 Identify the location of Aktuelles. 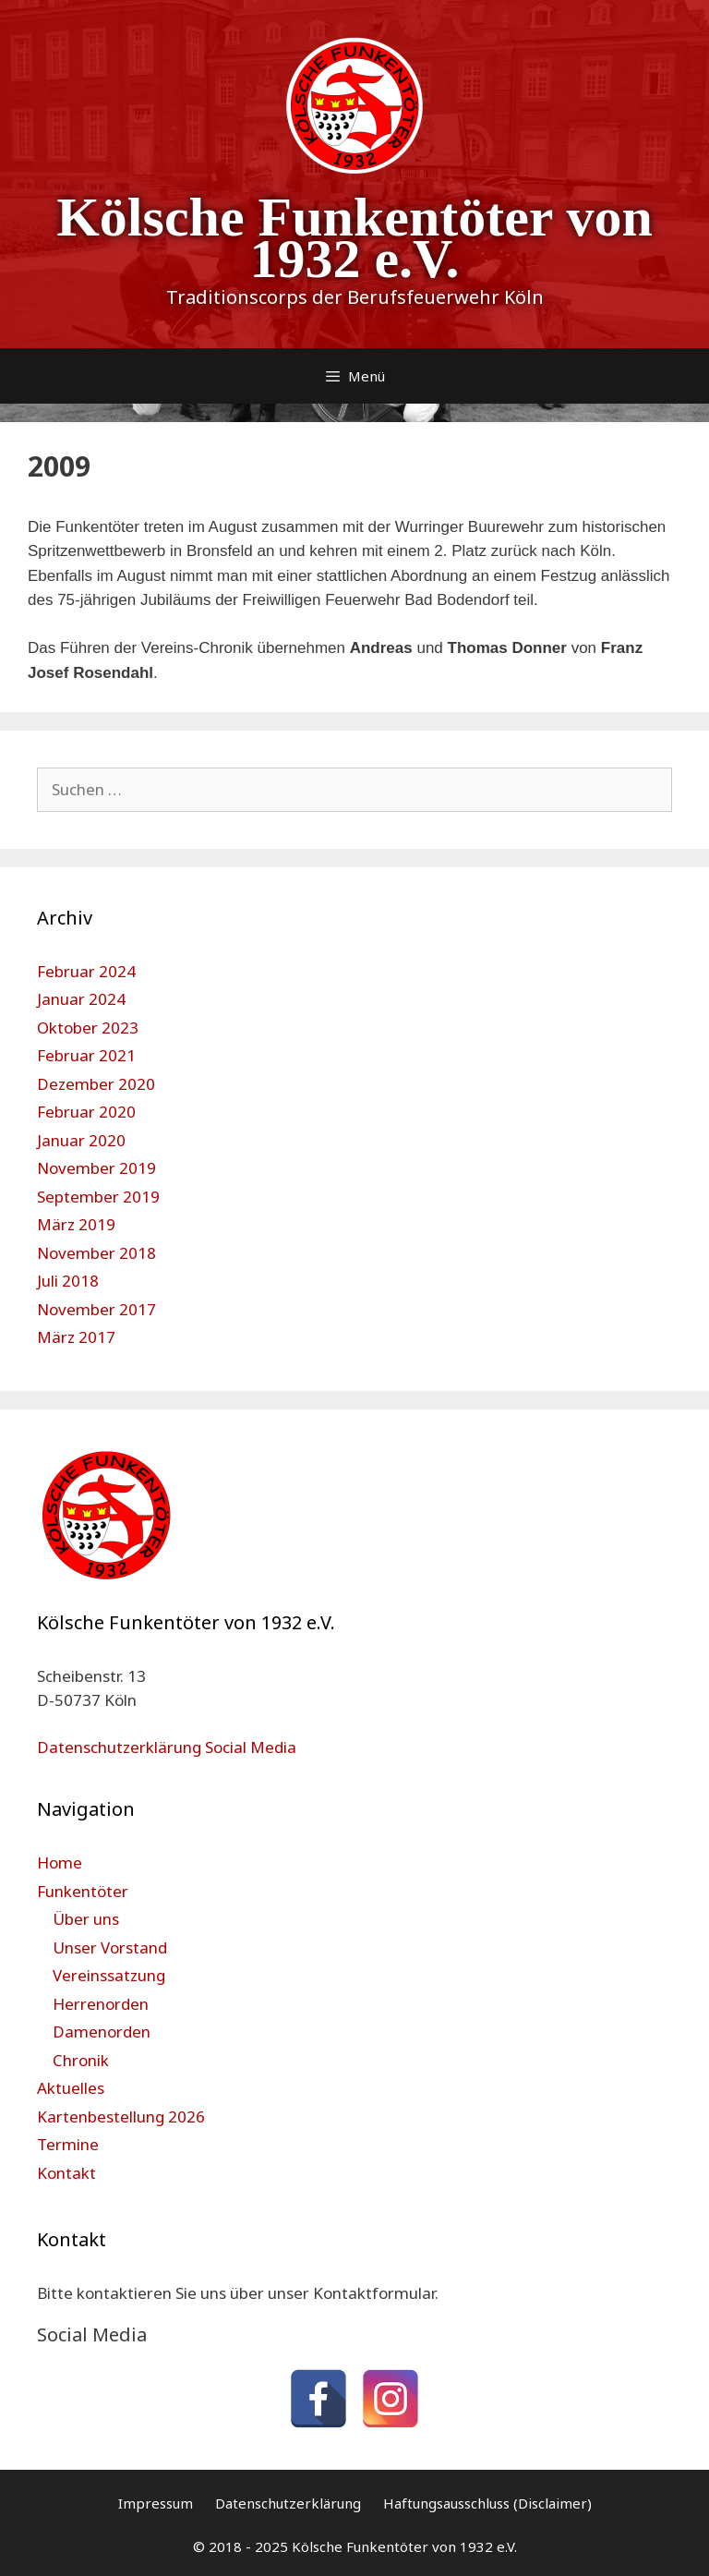
(70, 2087).